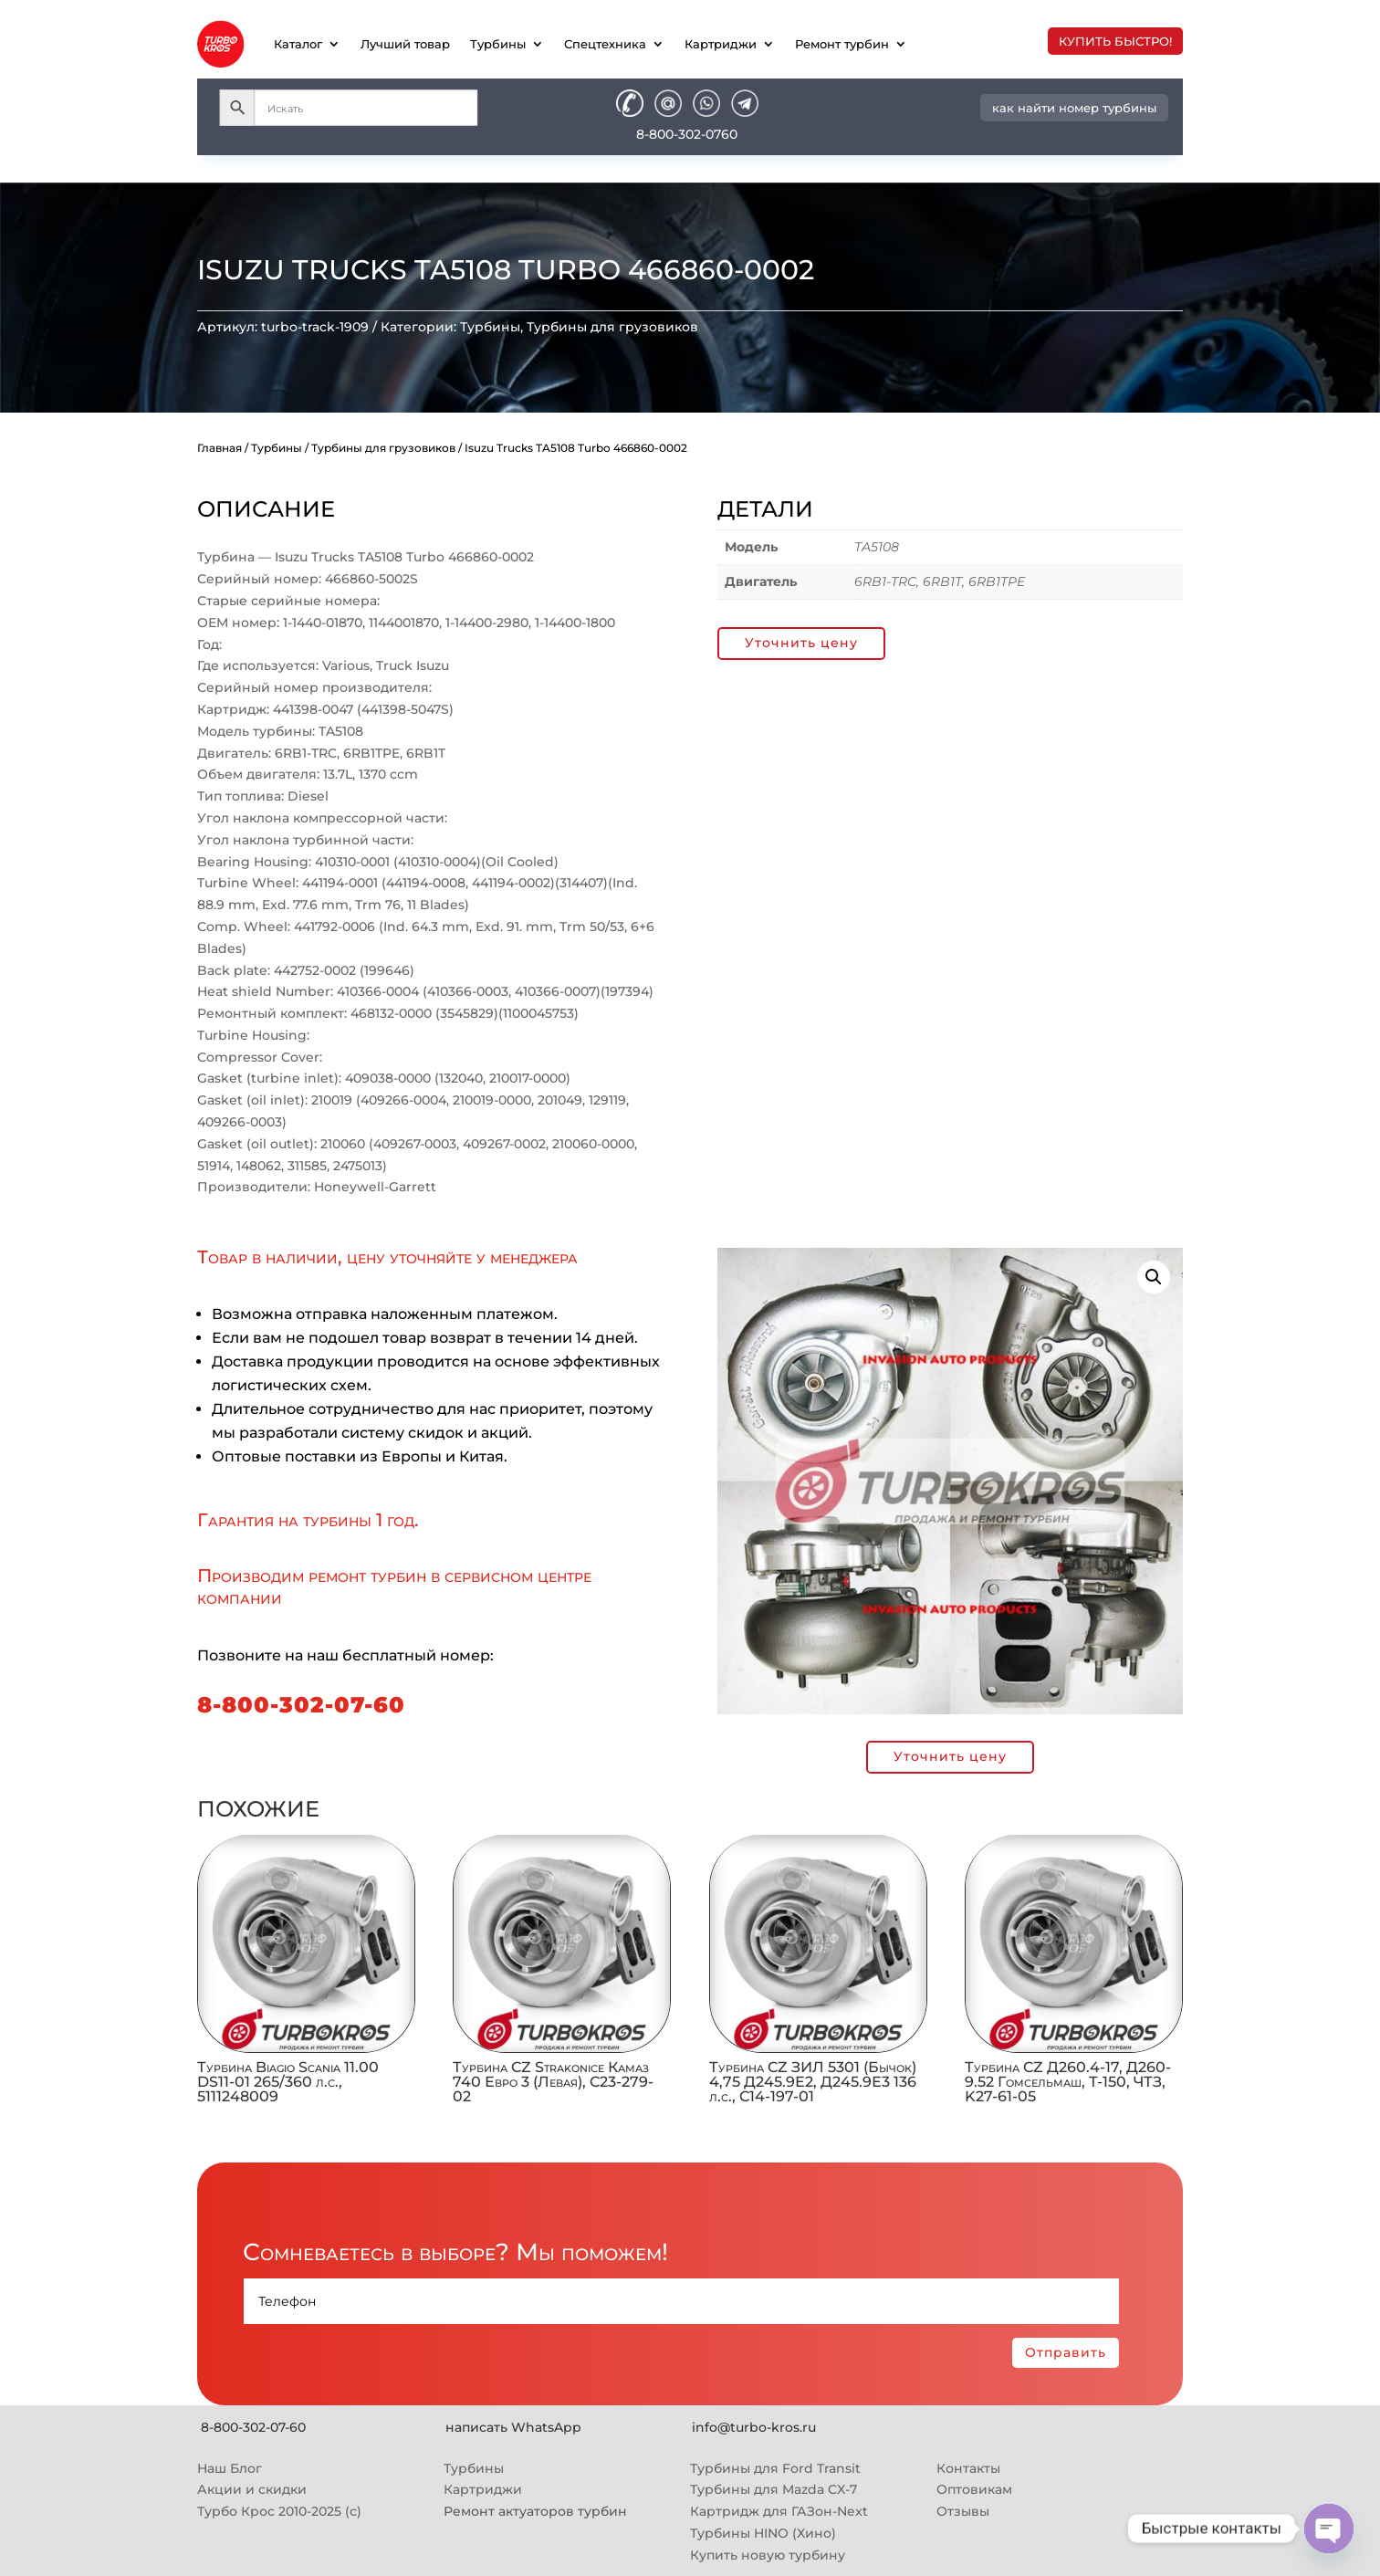 The height and width of the screenshot is (2576, 1380). Describe the element at coordinates (605, 44) in the screenshot. I see `Спецтехника` at that location.